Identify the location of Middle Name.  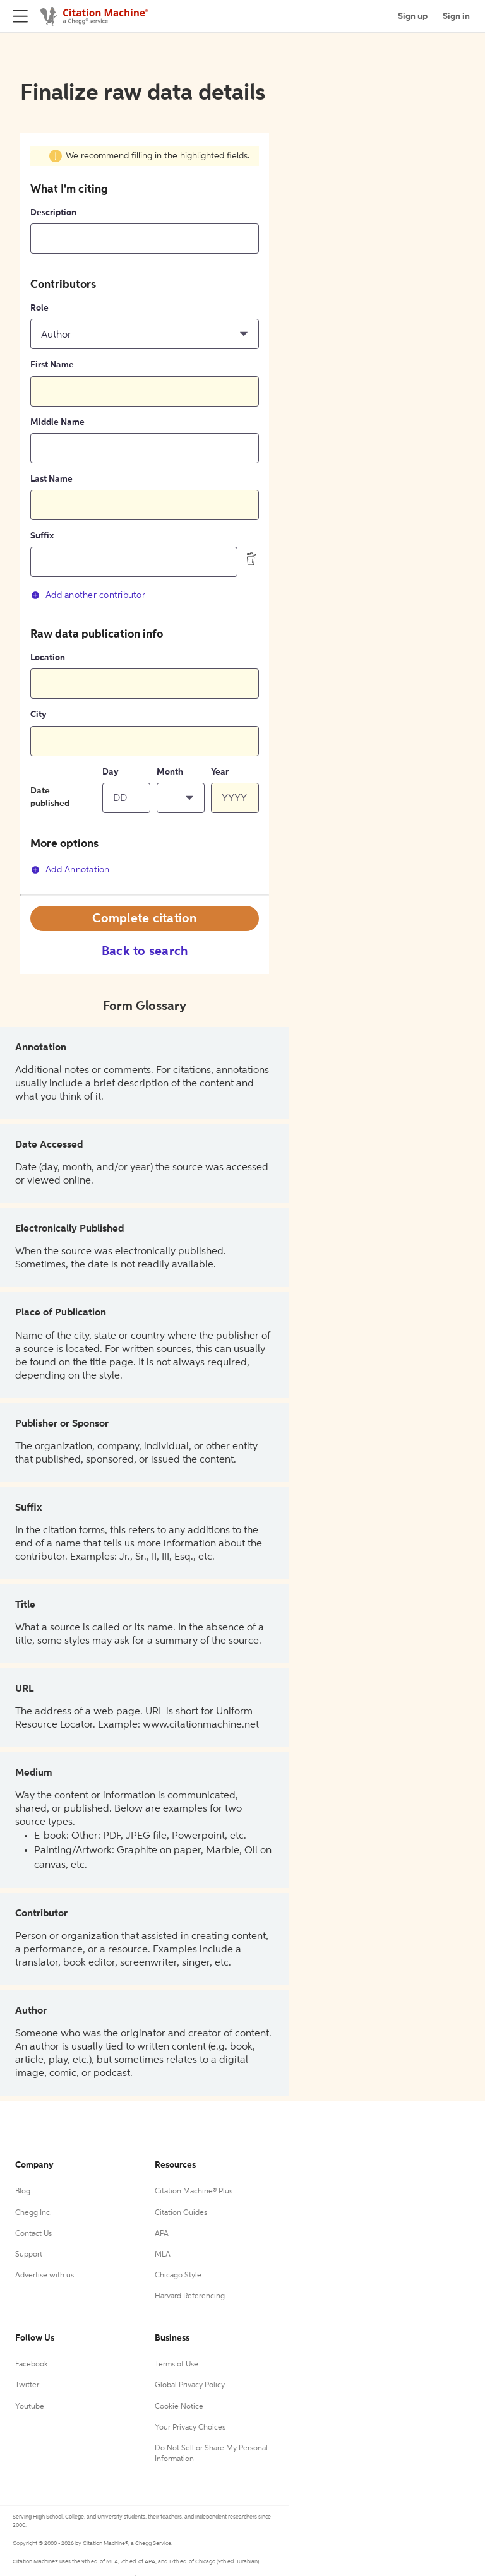
(57, 422).